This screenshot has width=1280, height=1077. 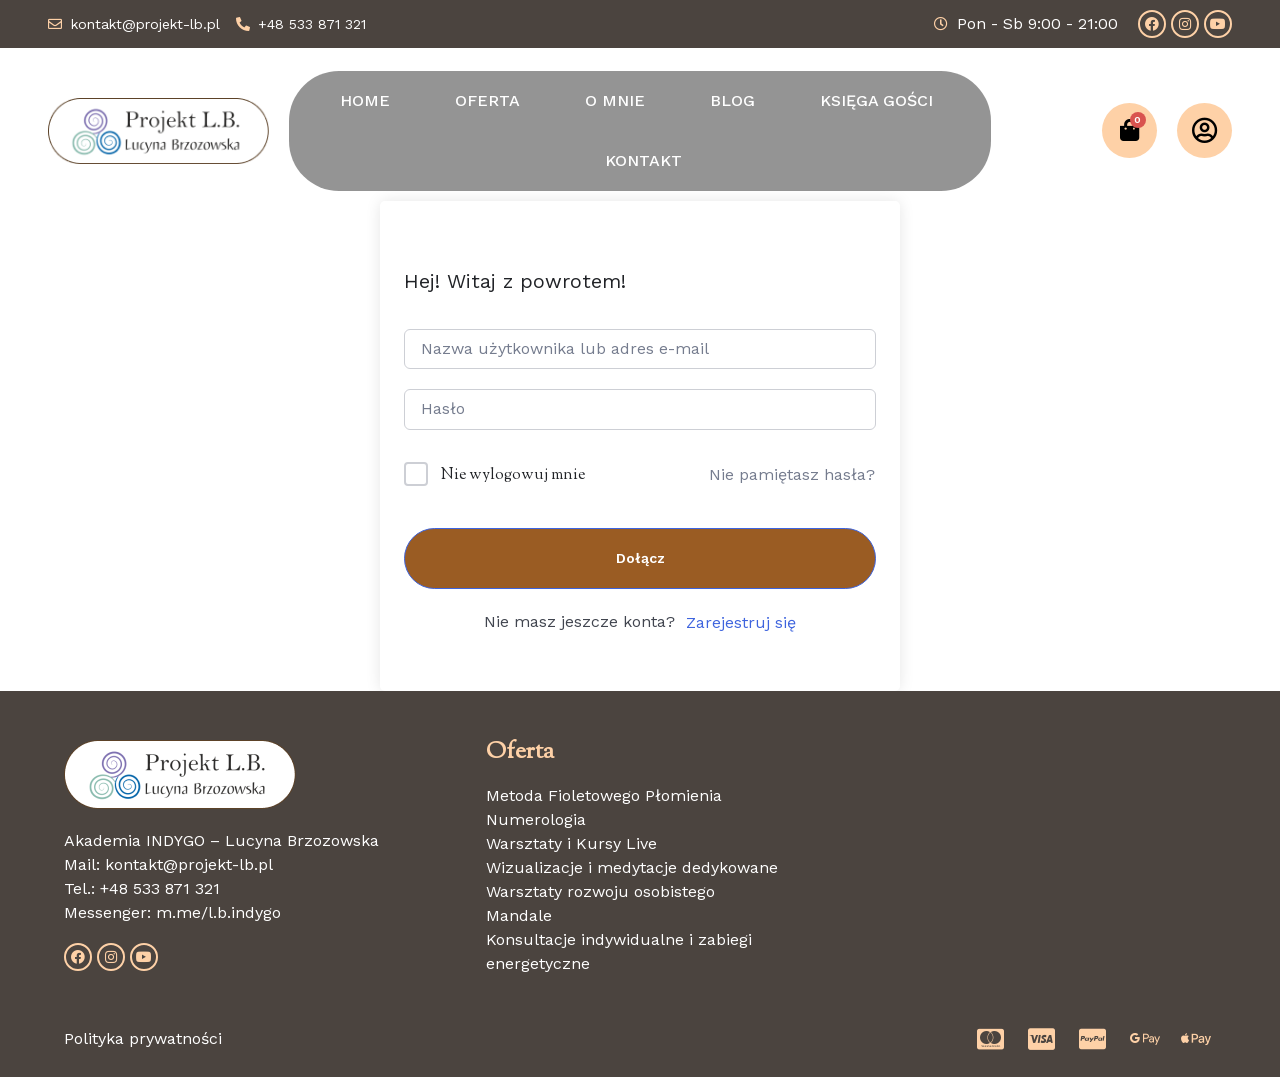 What do you see at coordinates (876, 100) in the screenshot?
I see `KSIĘGA GOŚCI` at bounding box center [876, 100].